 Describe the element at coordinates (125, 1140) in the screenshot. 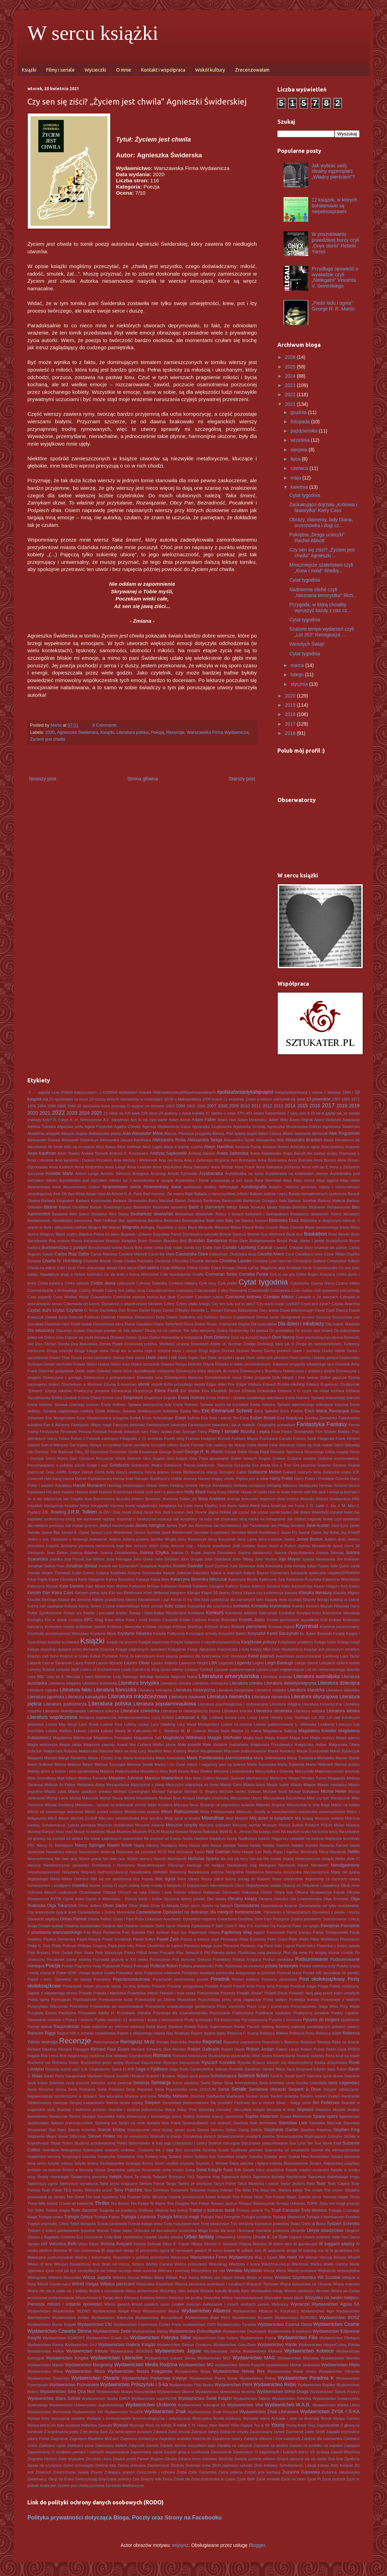

I see `Aleksandra Janusz-Kamińska` at that location.